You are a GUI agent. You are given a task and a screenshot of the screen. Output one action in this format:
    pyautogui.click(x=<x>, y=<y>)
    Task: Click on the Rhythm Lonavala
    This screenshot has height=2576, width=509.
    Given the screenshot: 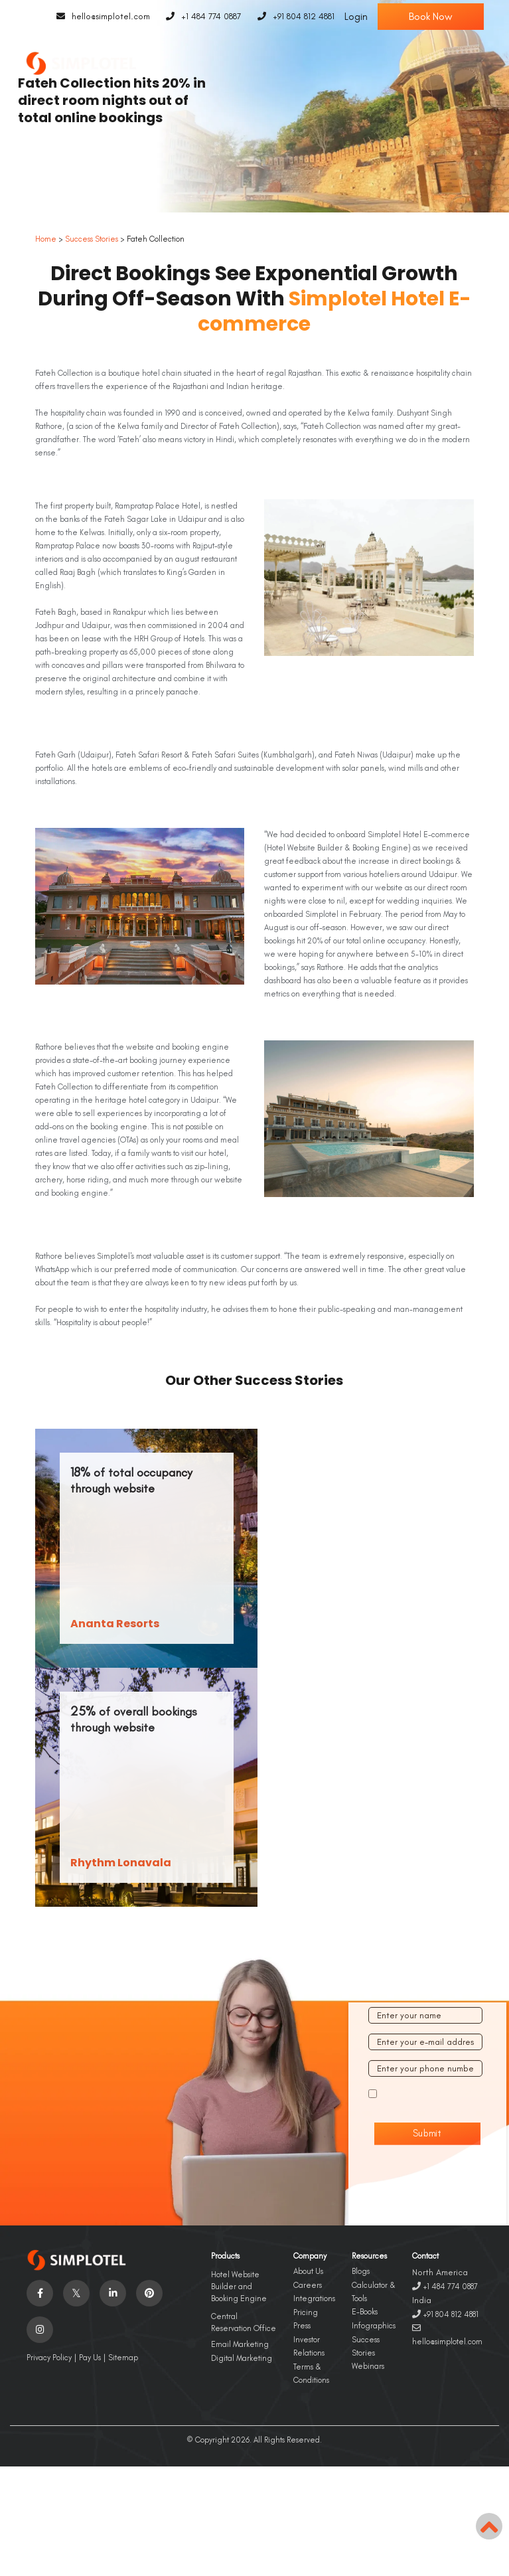 What is the action you would take?
    pyautogui.click(x=120, y=1862)
    